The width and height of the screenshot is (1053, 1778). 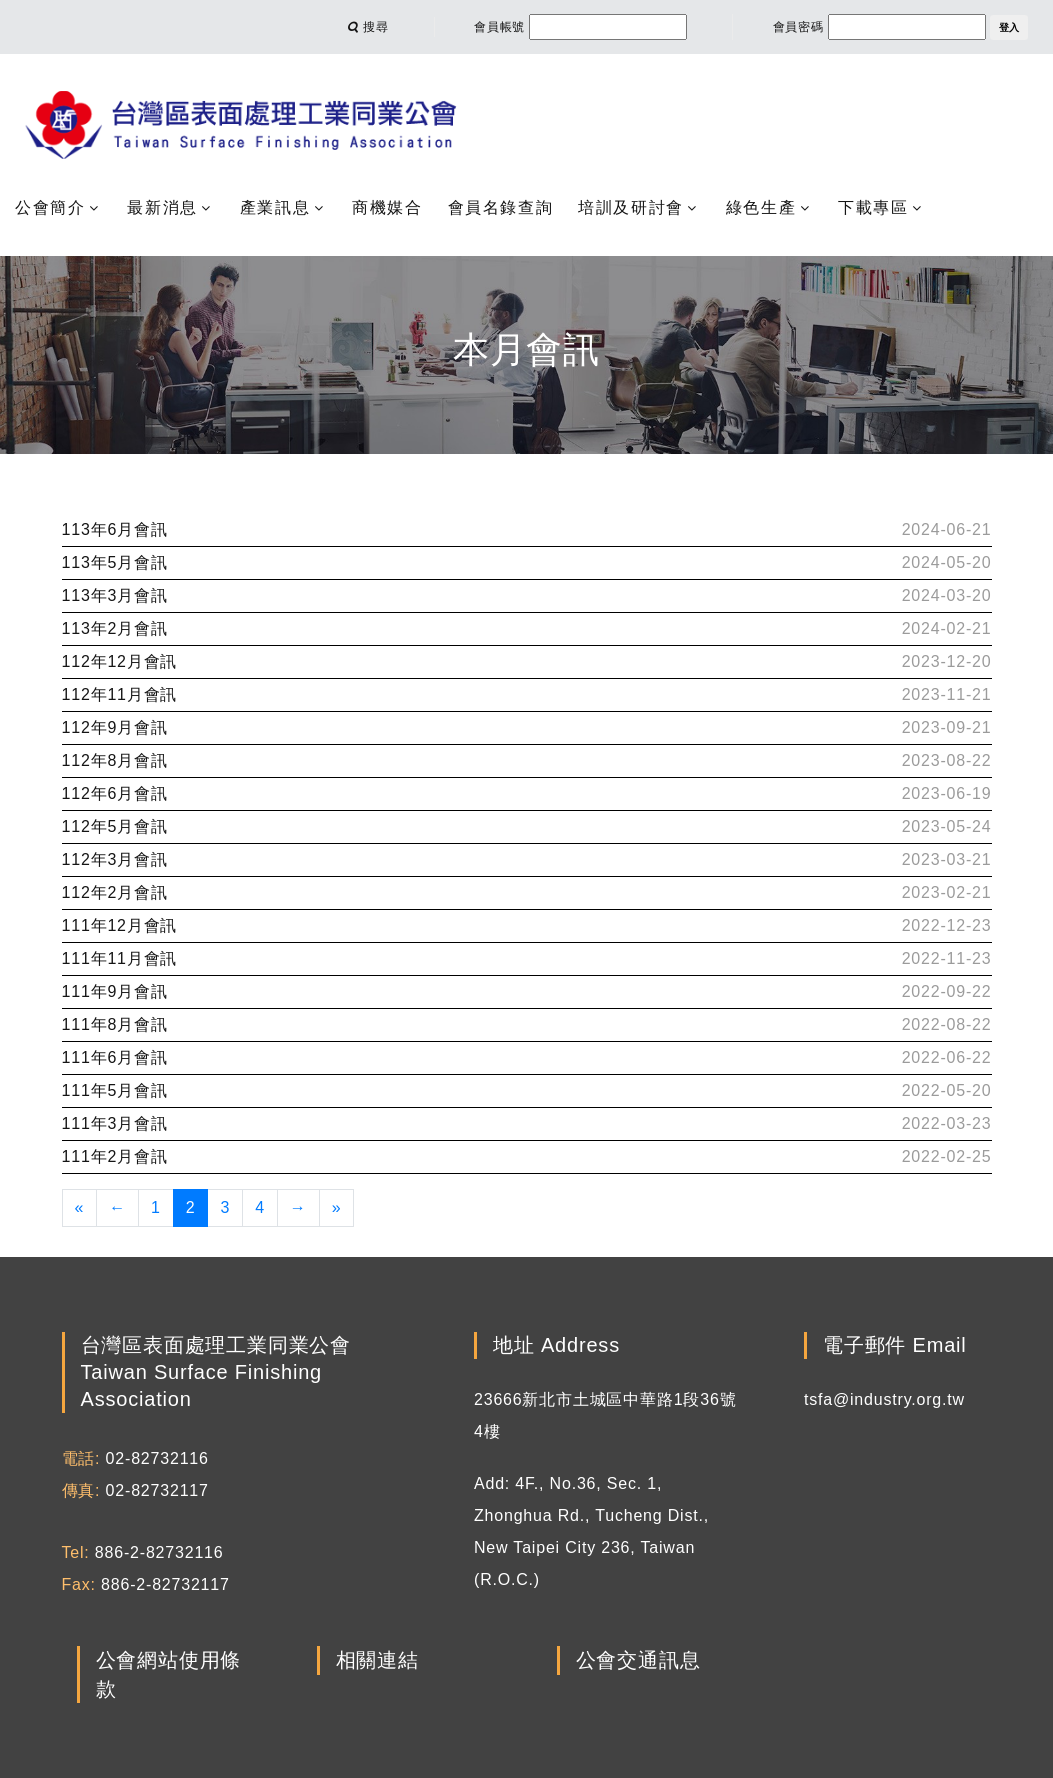 What do you see at coordinates (115, 859) in the screenshot?
I see `112年3月會訊` at bounding box center [115, 859].